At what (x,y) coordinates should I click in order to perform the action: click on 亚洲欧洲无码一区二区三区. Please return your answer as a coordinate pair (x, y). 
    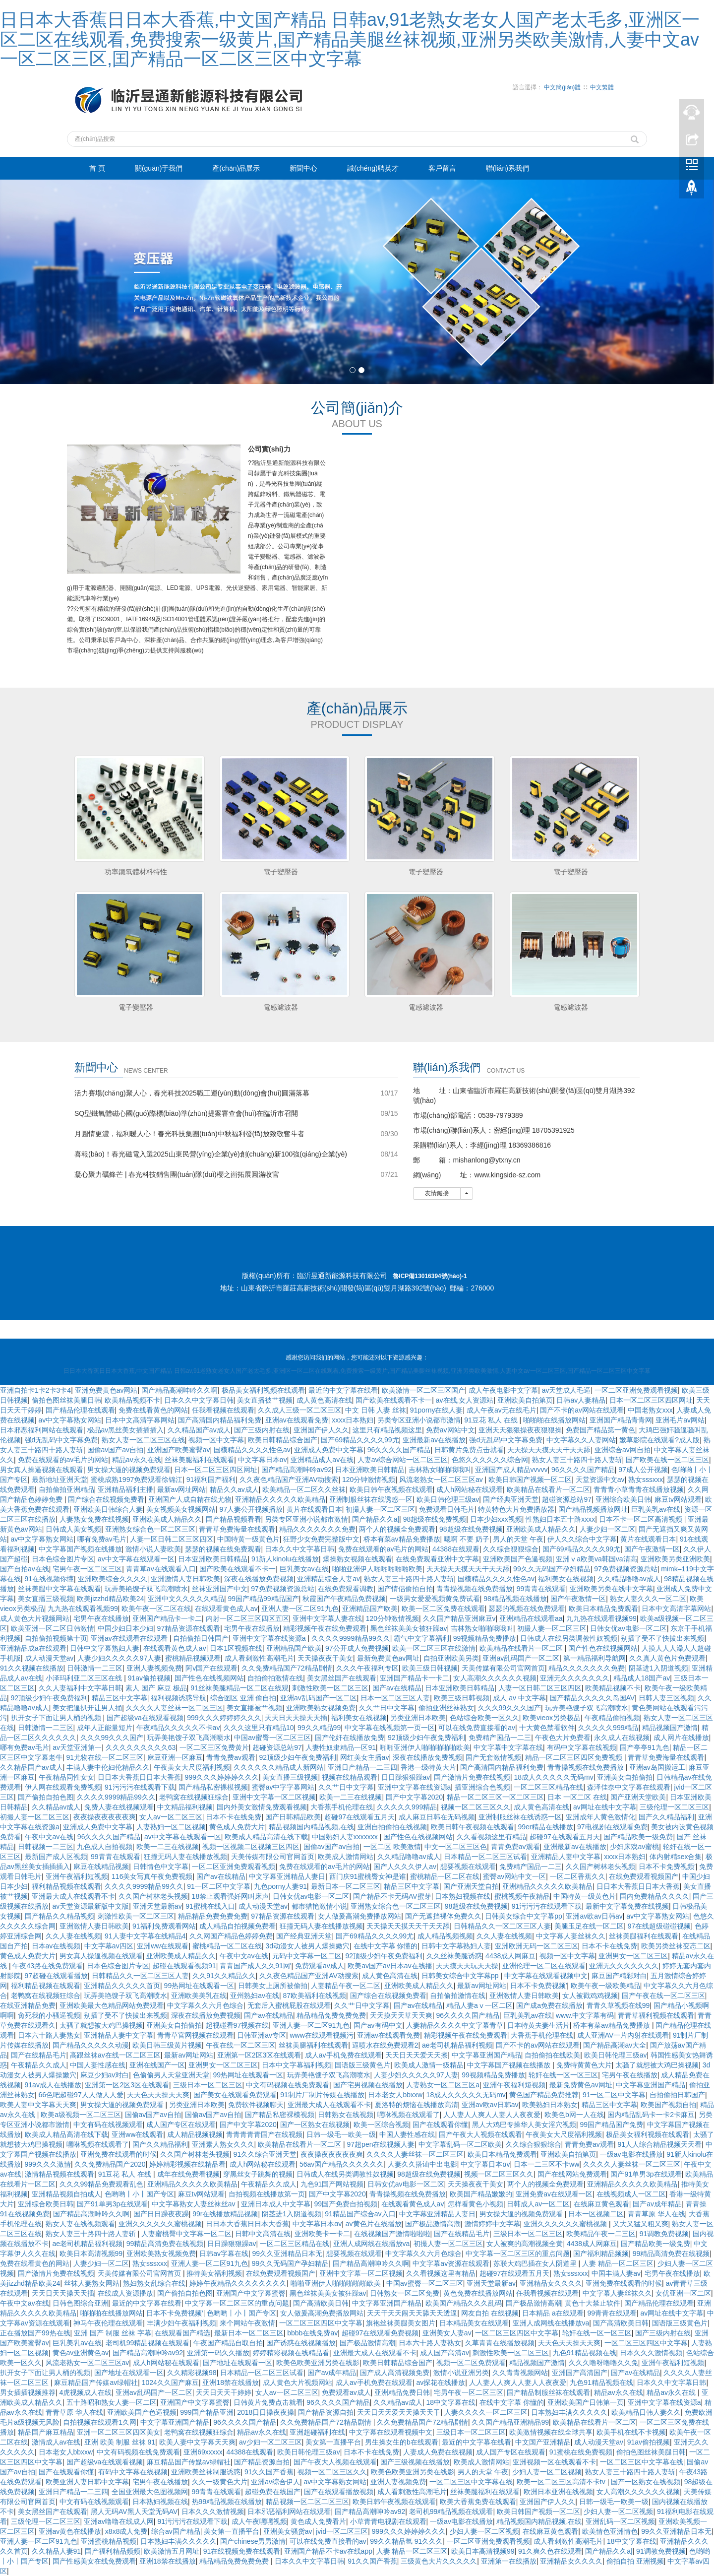
    Looking at the image, I should click on (536, 1946).